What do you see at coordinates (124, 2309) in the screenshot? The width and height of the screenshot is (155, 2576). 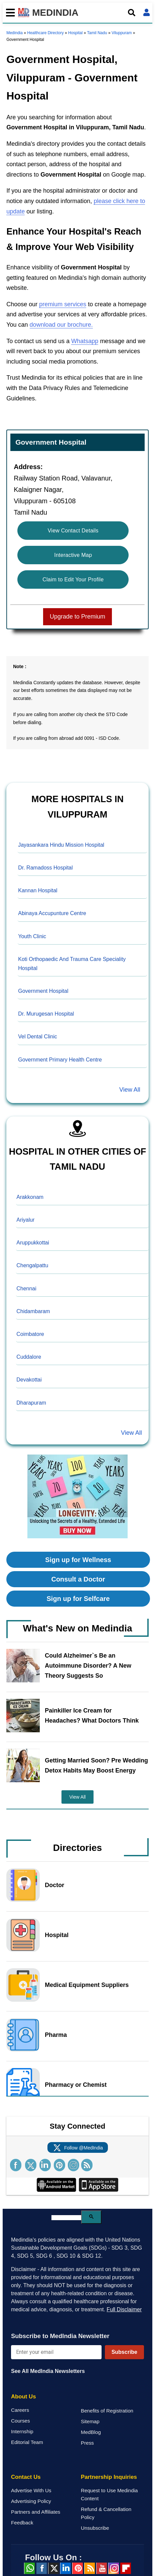 I see `Full Disclaimer` at bounding box center [124, 2309].